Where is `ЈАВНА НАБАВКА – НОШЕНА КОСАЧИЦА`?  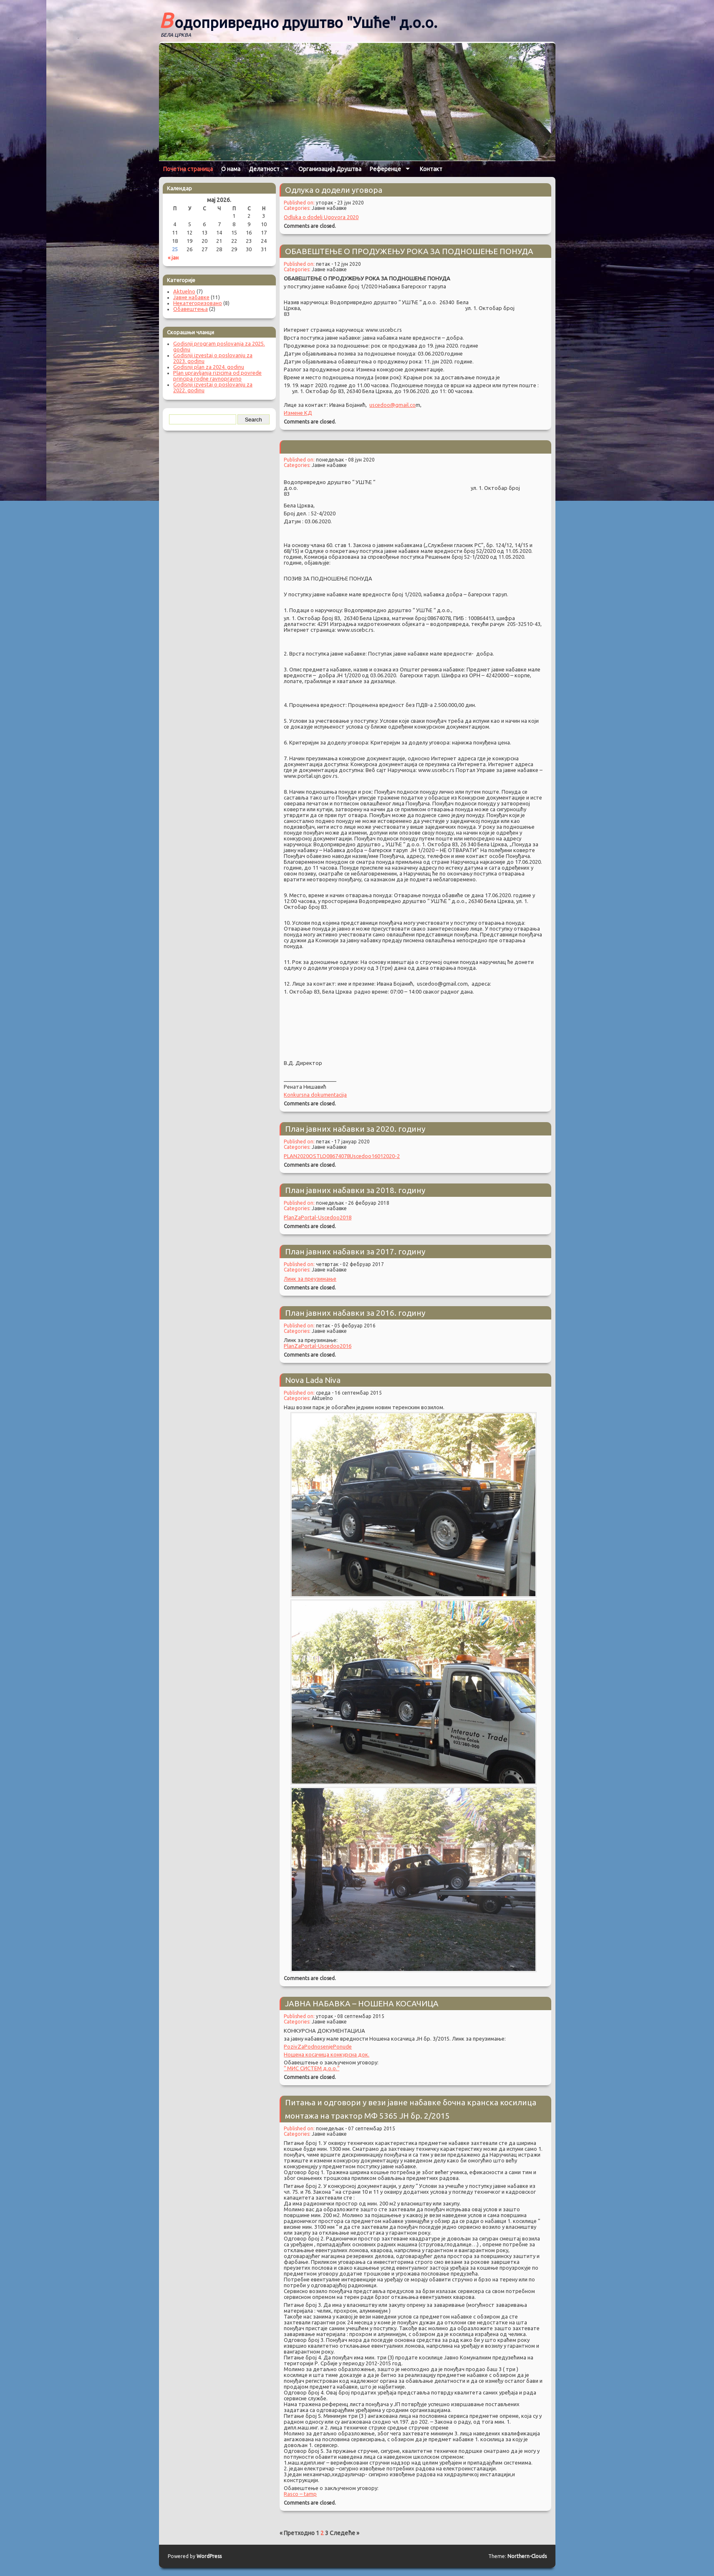 ЈАВНА НАБАВКА – НОШЕНА КОСАЧИЦА is located at coordinates (362, 2003).